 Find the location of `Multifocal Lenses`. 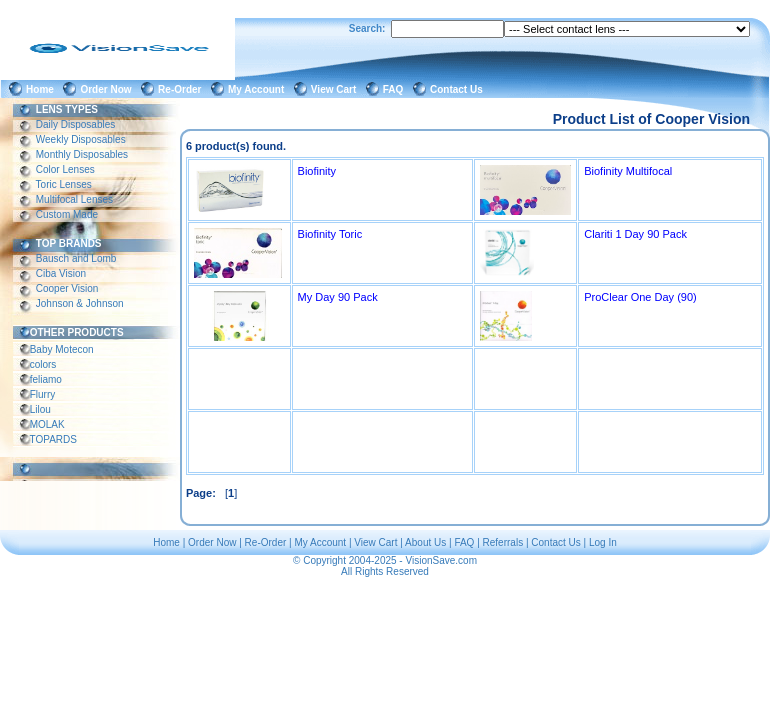

Multifocal Lenses is located at coordinates (74, 199).